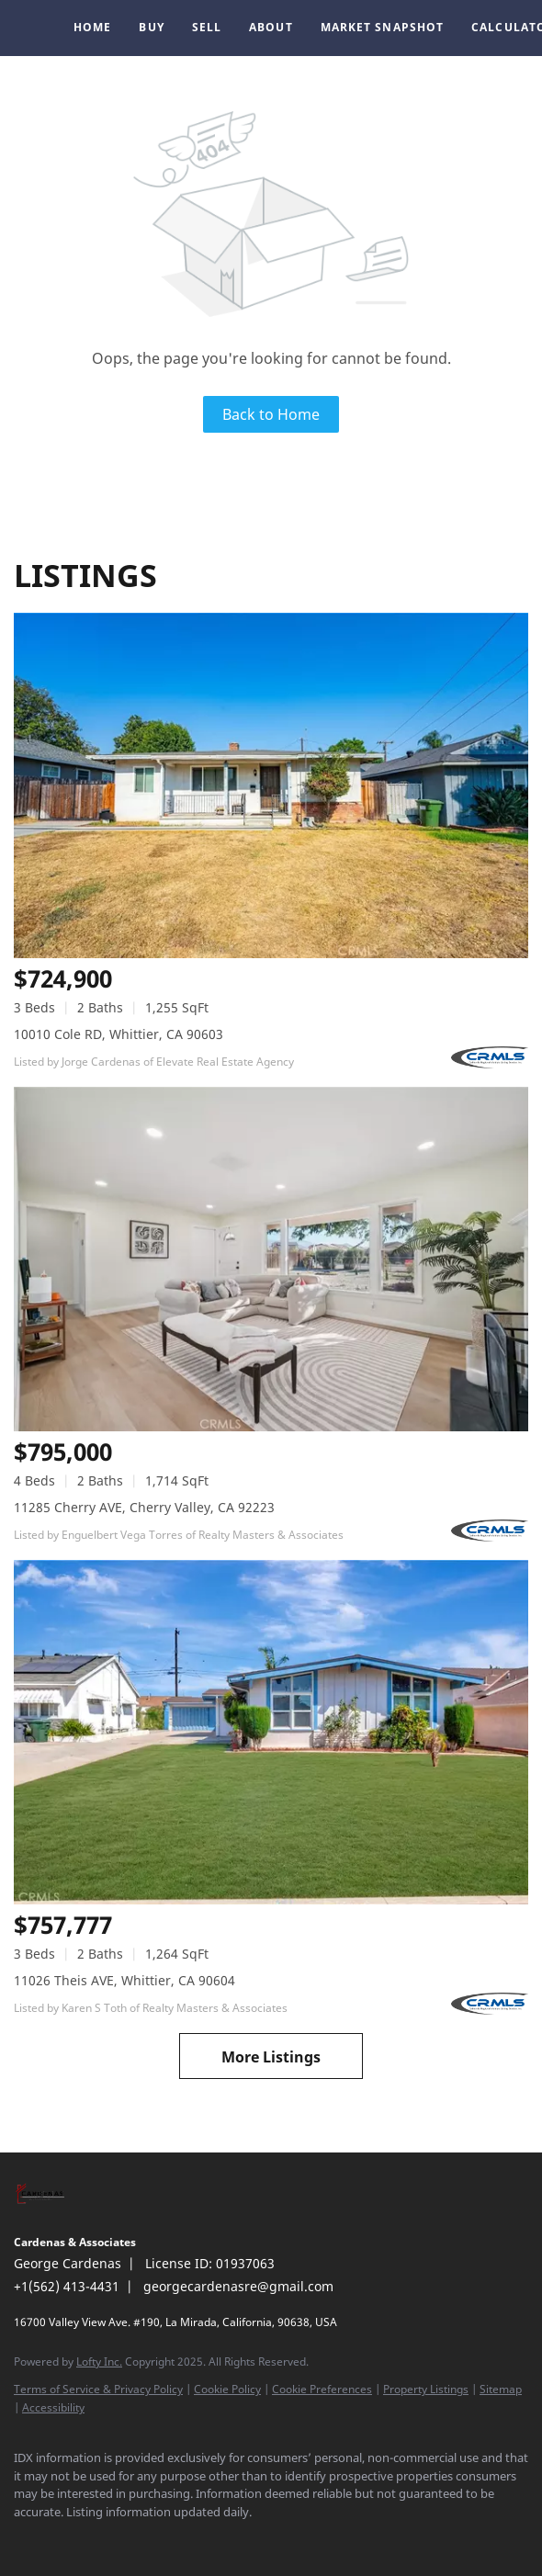 This screenshot has height=2576, width=542. I want to click on 10010 Cole RD, Whittier, CA 90603, so click(118, 1034).